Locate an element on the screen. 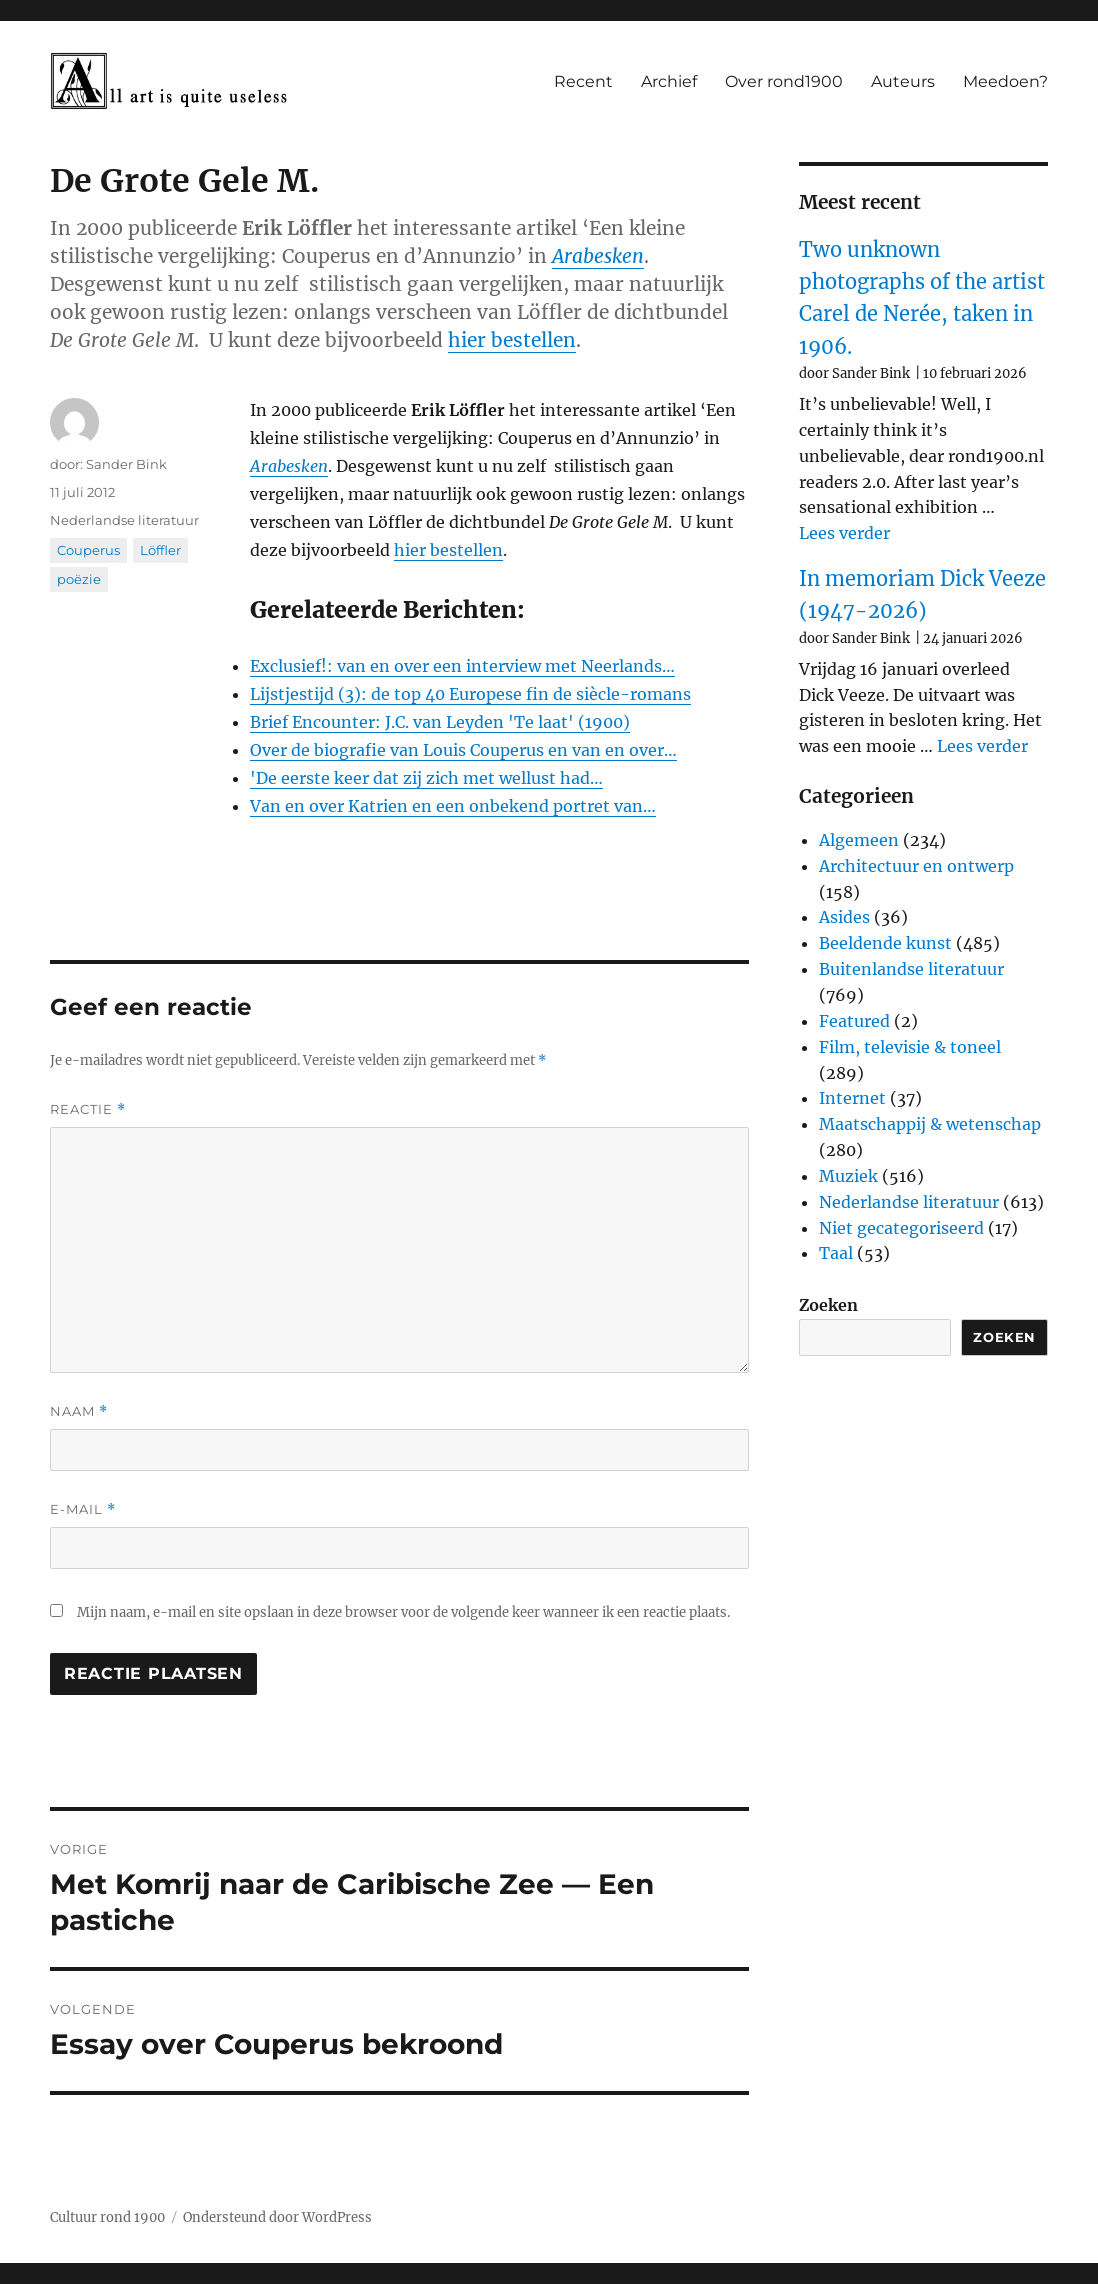 The width and height of the screenshot is (1098, 2284). poëzie is located at coordinates (79, 579).